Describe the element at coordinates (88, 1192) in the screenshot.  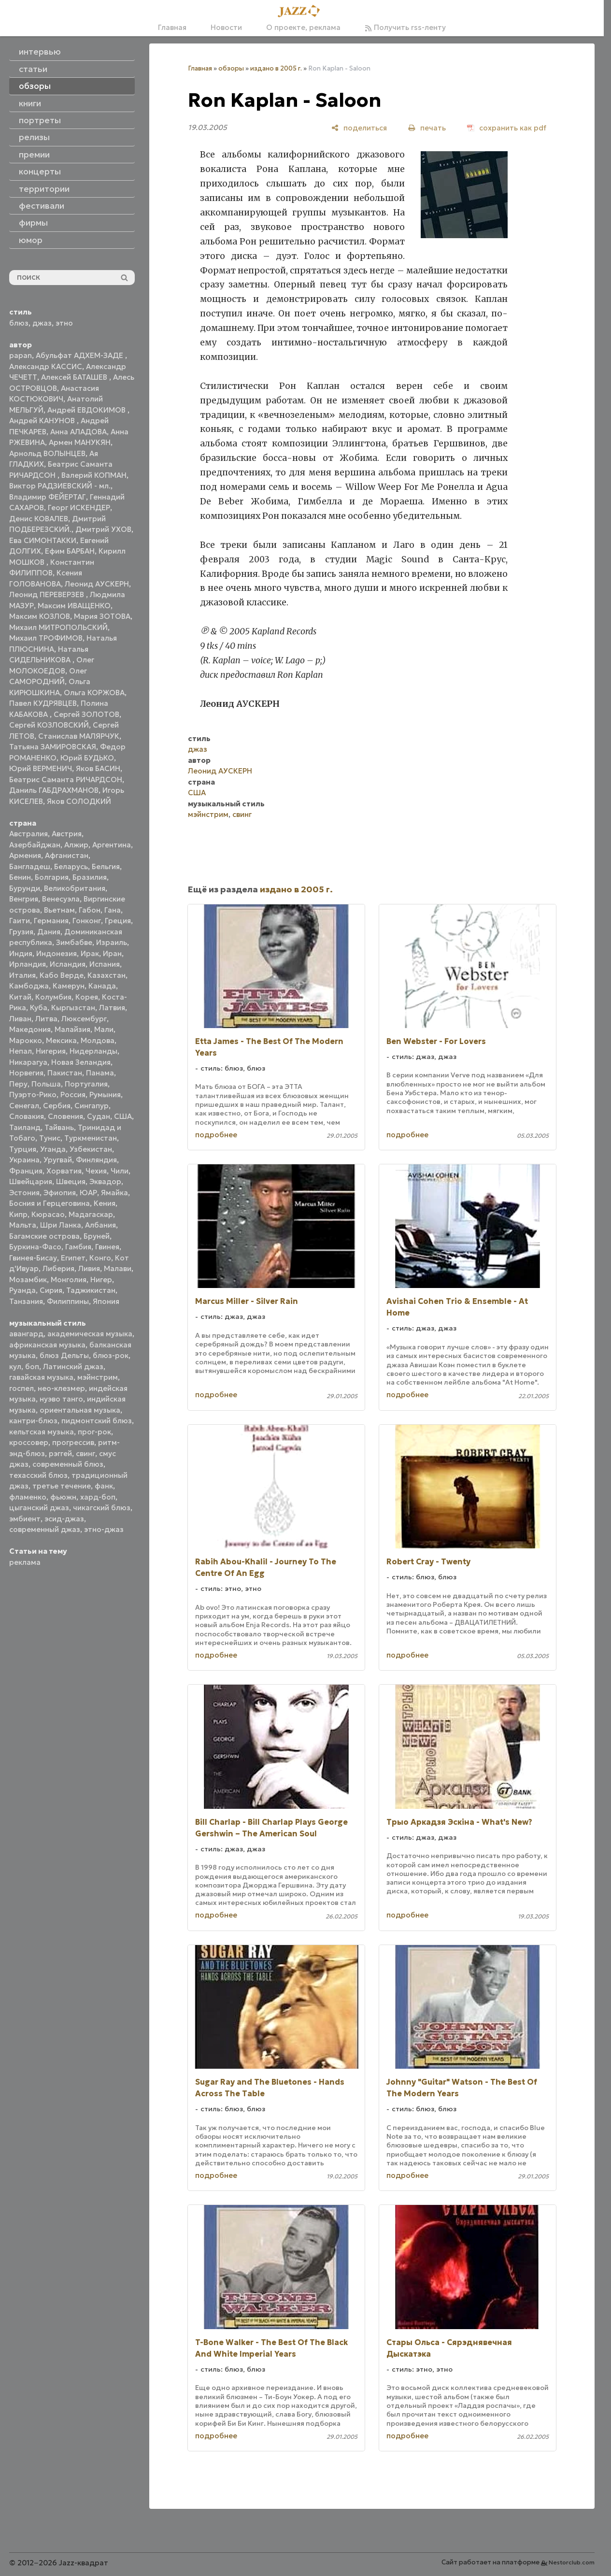
I see `ЮАР` at that location.